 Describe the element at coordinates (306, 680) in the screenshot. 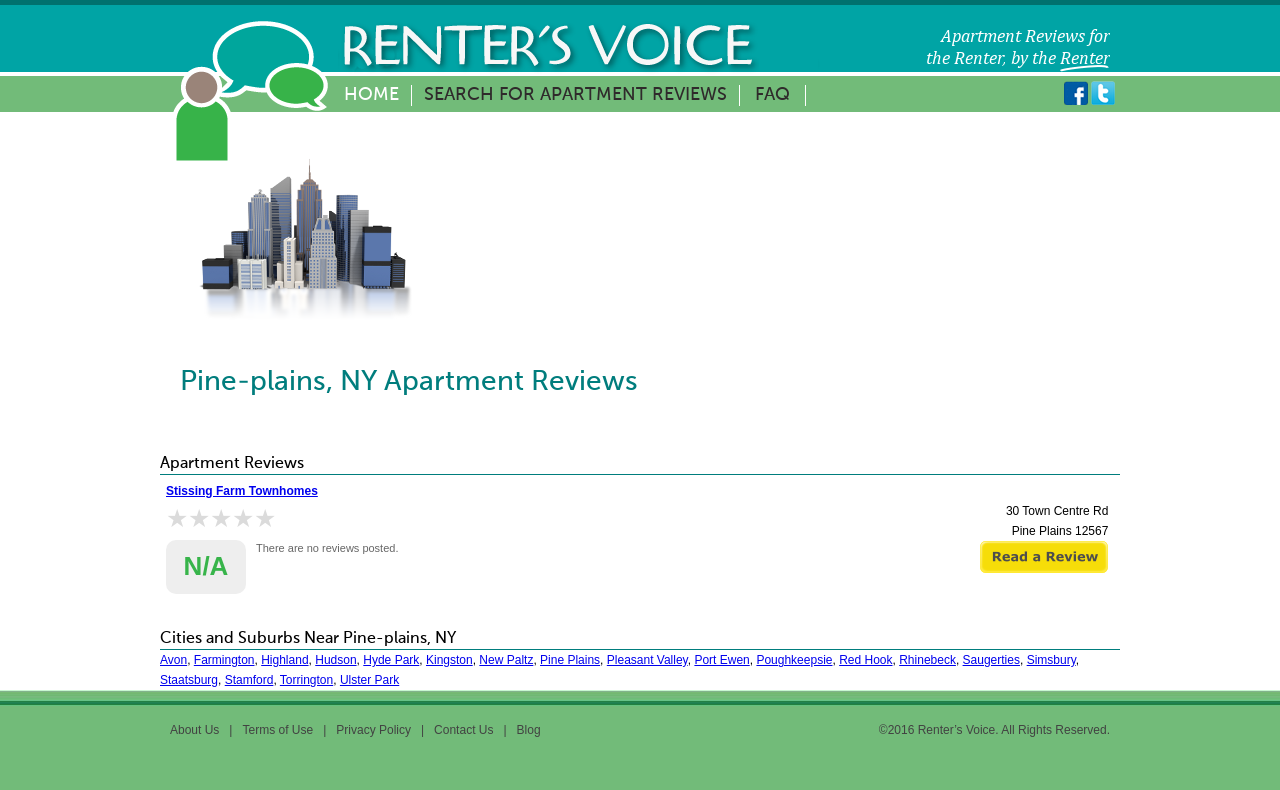

I see `Torrington` at that location.